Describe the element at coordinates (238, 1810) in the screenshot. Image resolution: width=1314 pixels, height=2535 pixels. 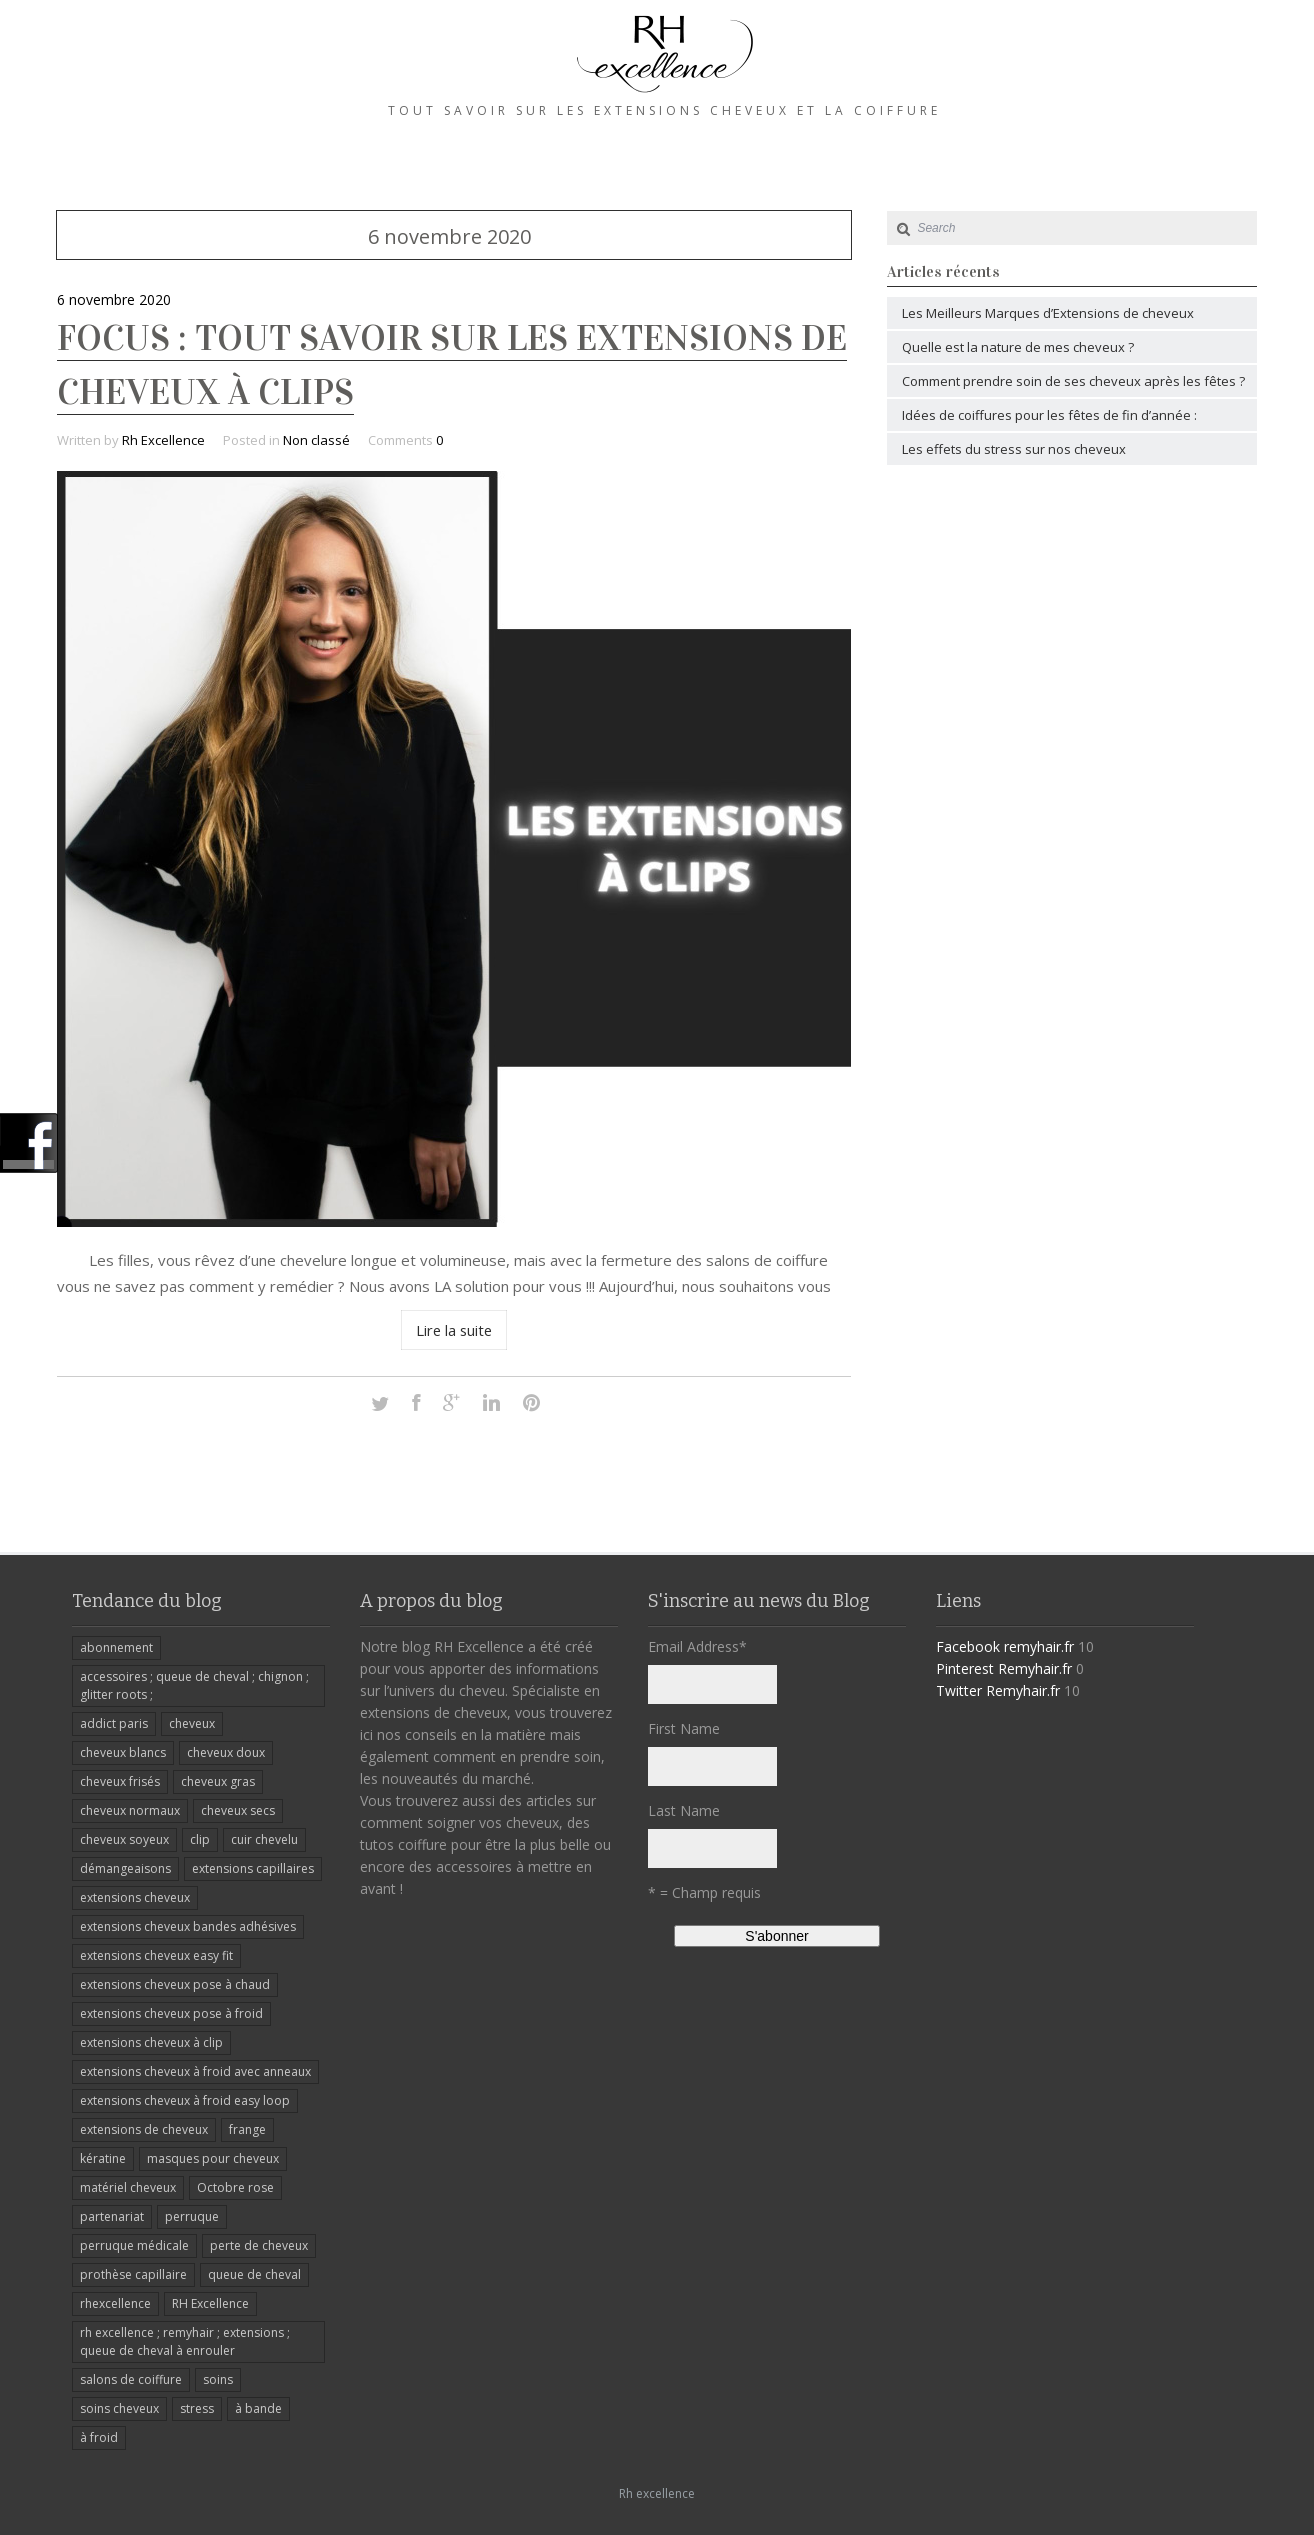
I see `cheveux secs` at that location.